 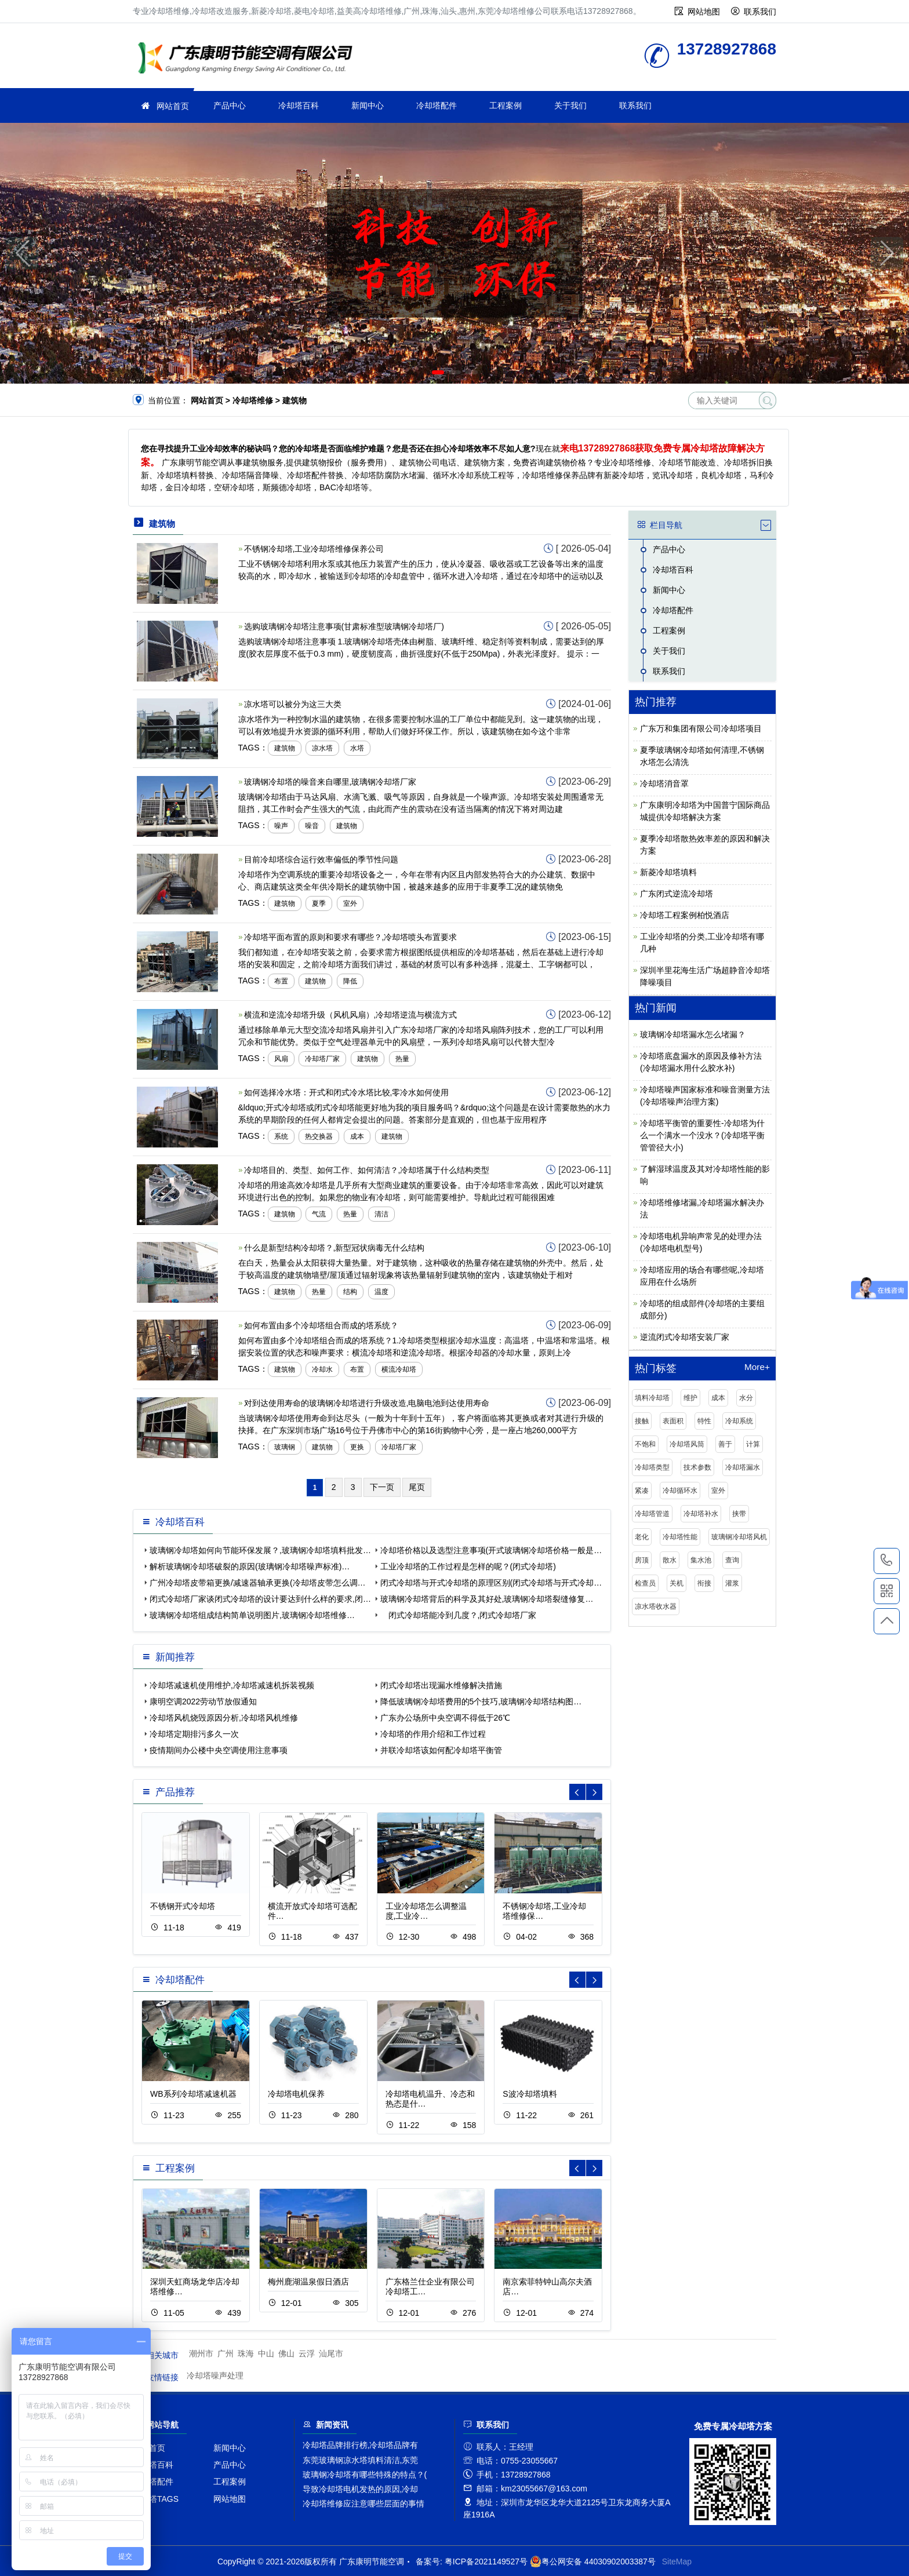 I want to click on 玻璃钢冷却塔如何向节能环保发展？,玻璃钢冷却塔填料批发…, so click(x=260, y=1550).